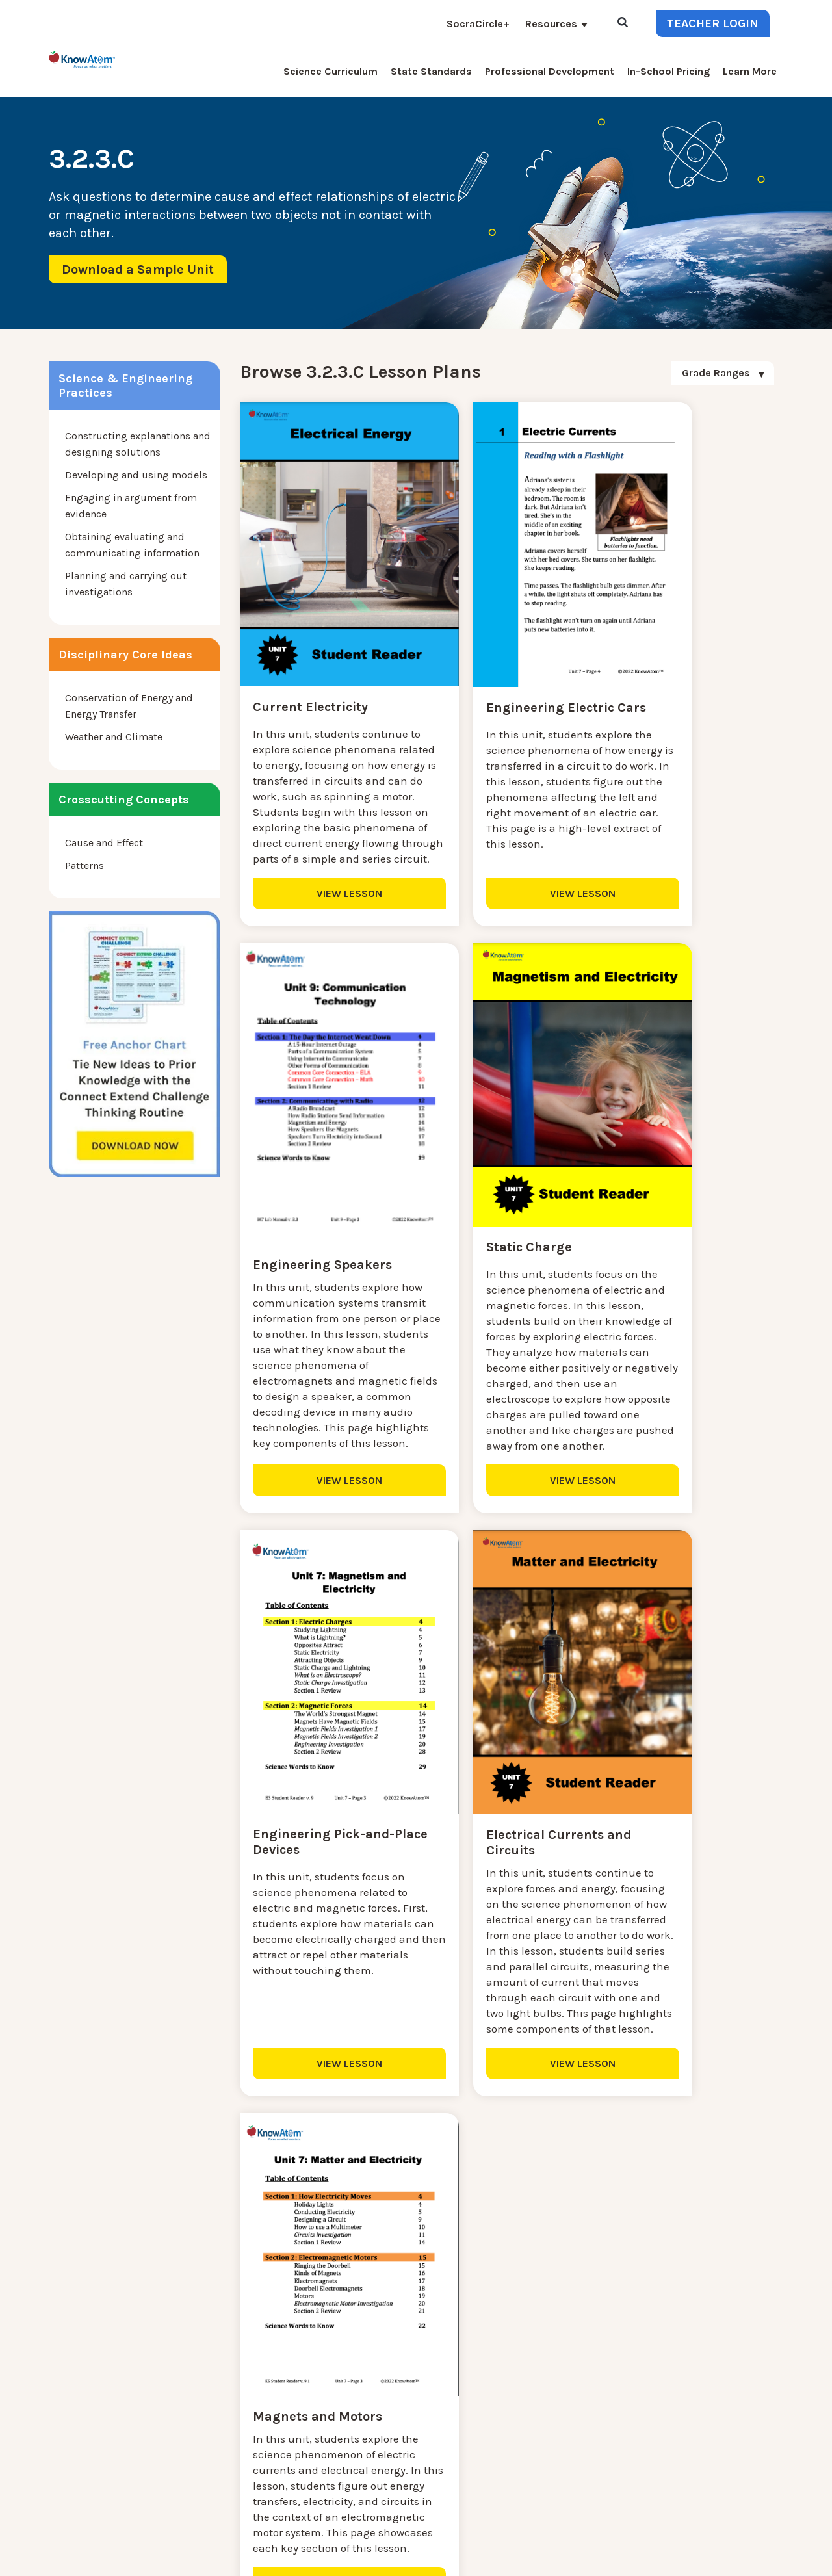 The image size is (832, 2576). What do you see at coordinates (623, 23) in the screenshot?
I see `[Open Search]` at bounding box center [623, 23].